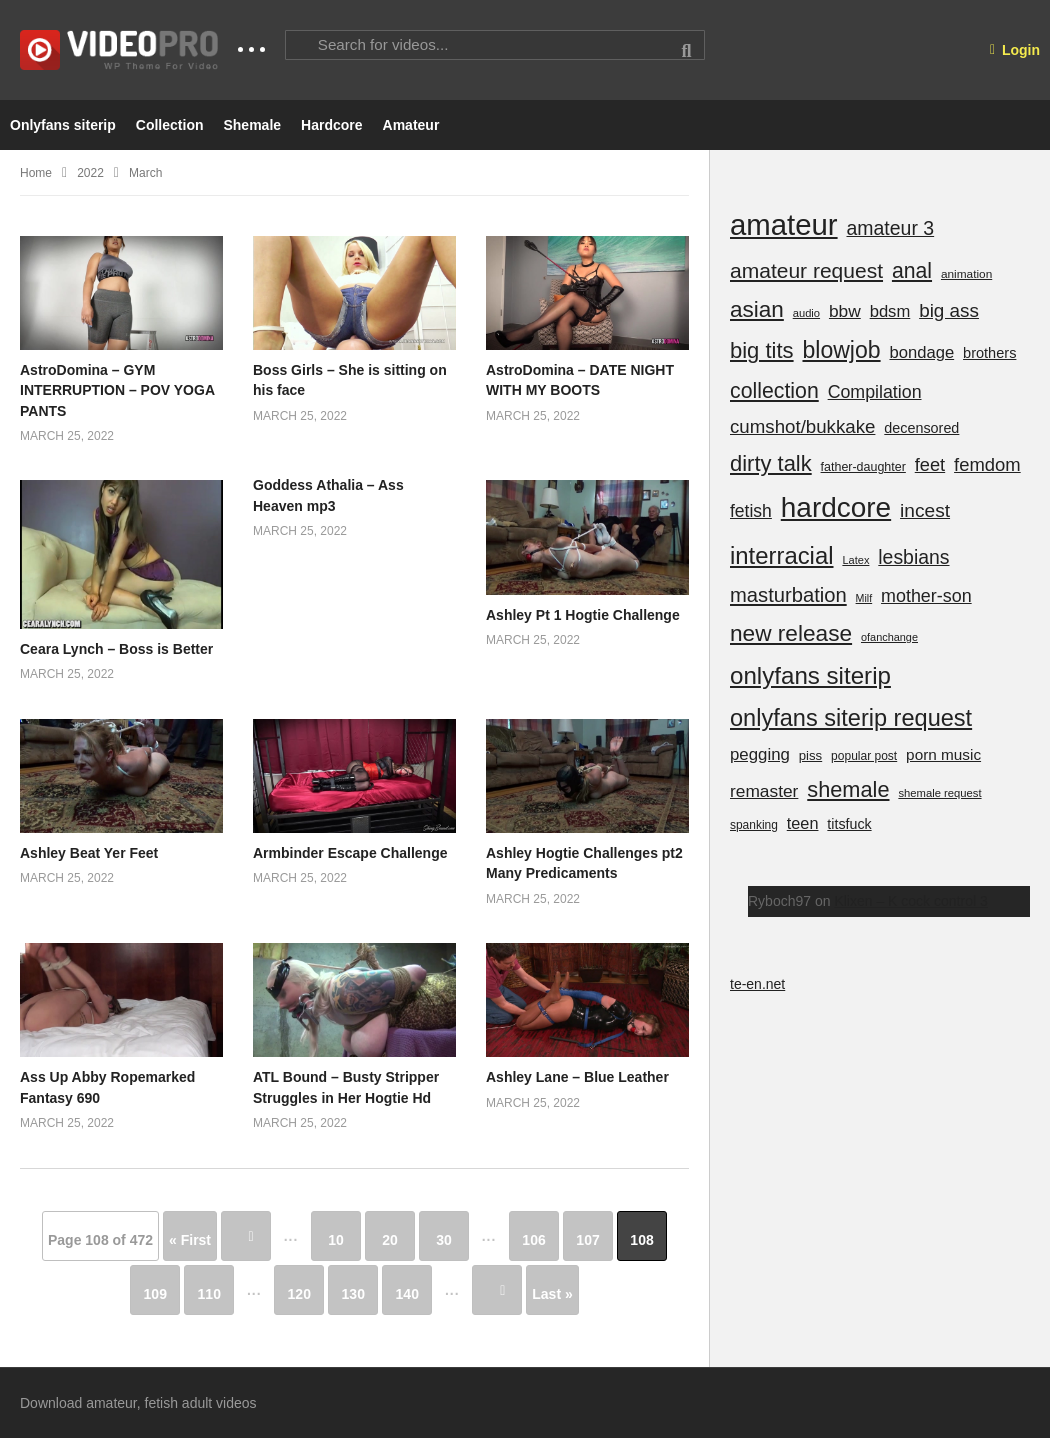  I want to click on mother-son [mother-son (698 items)], so click(926, 596).